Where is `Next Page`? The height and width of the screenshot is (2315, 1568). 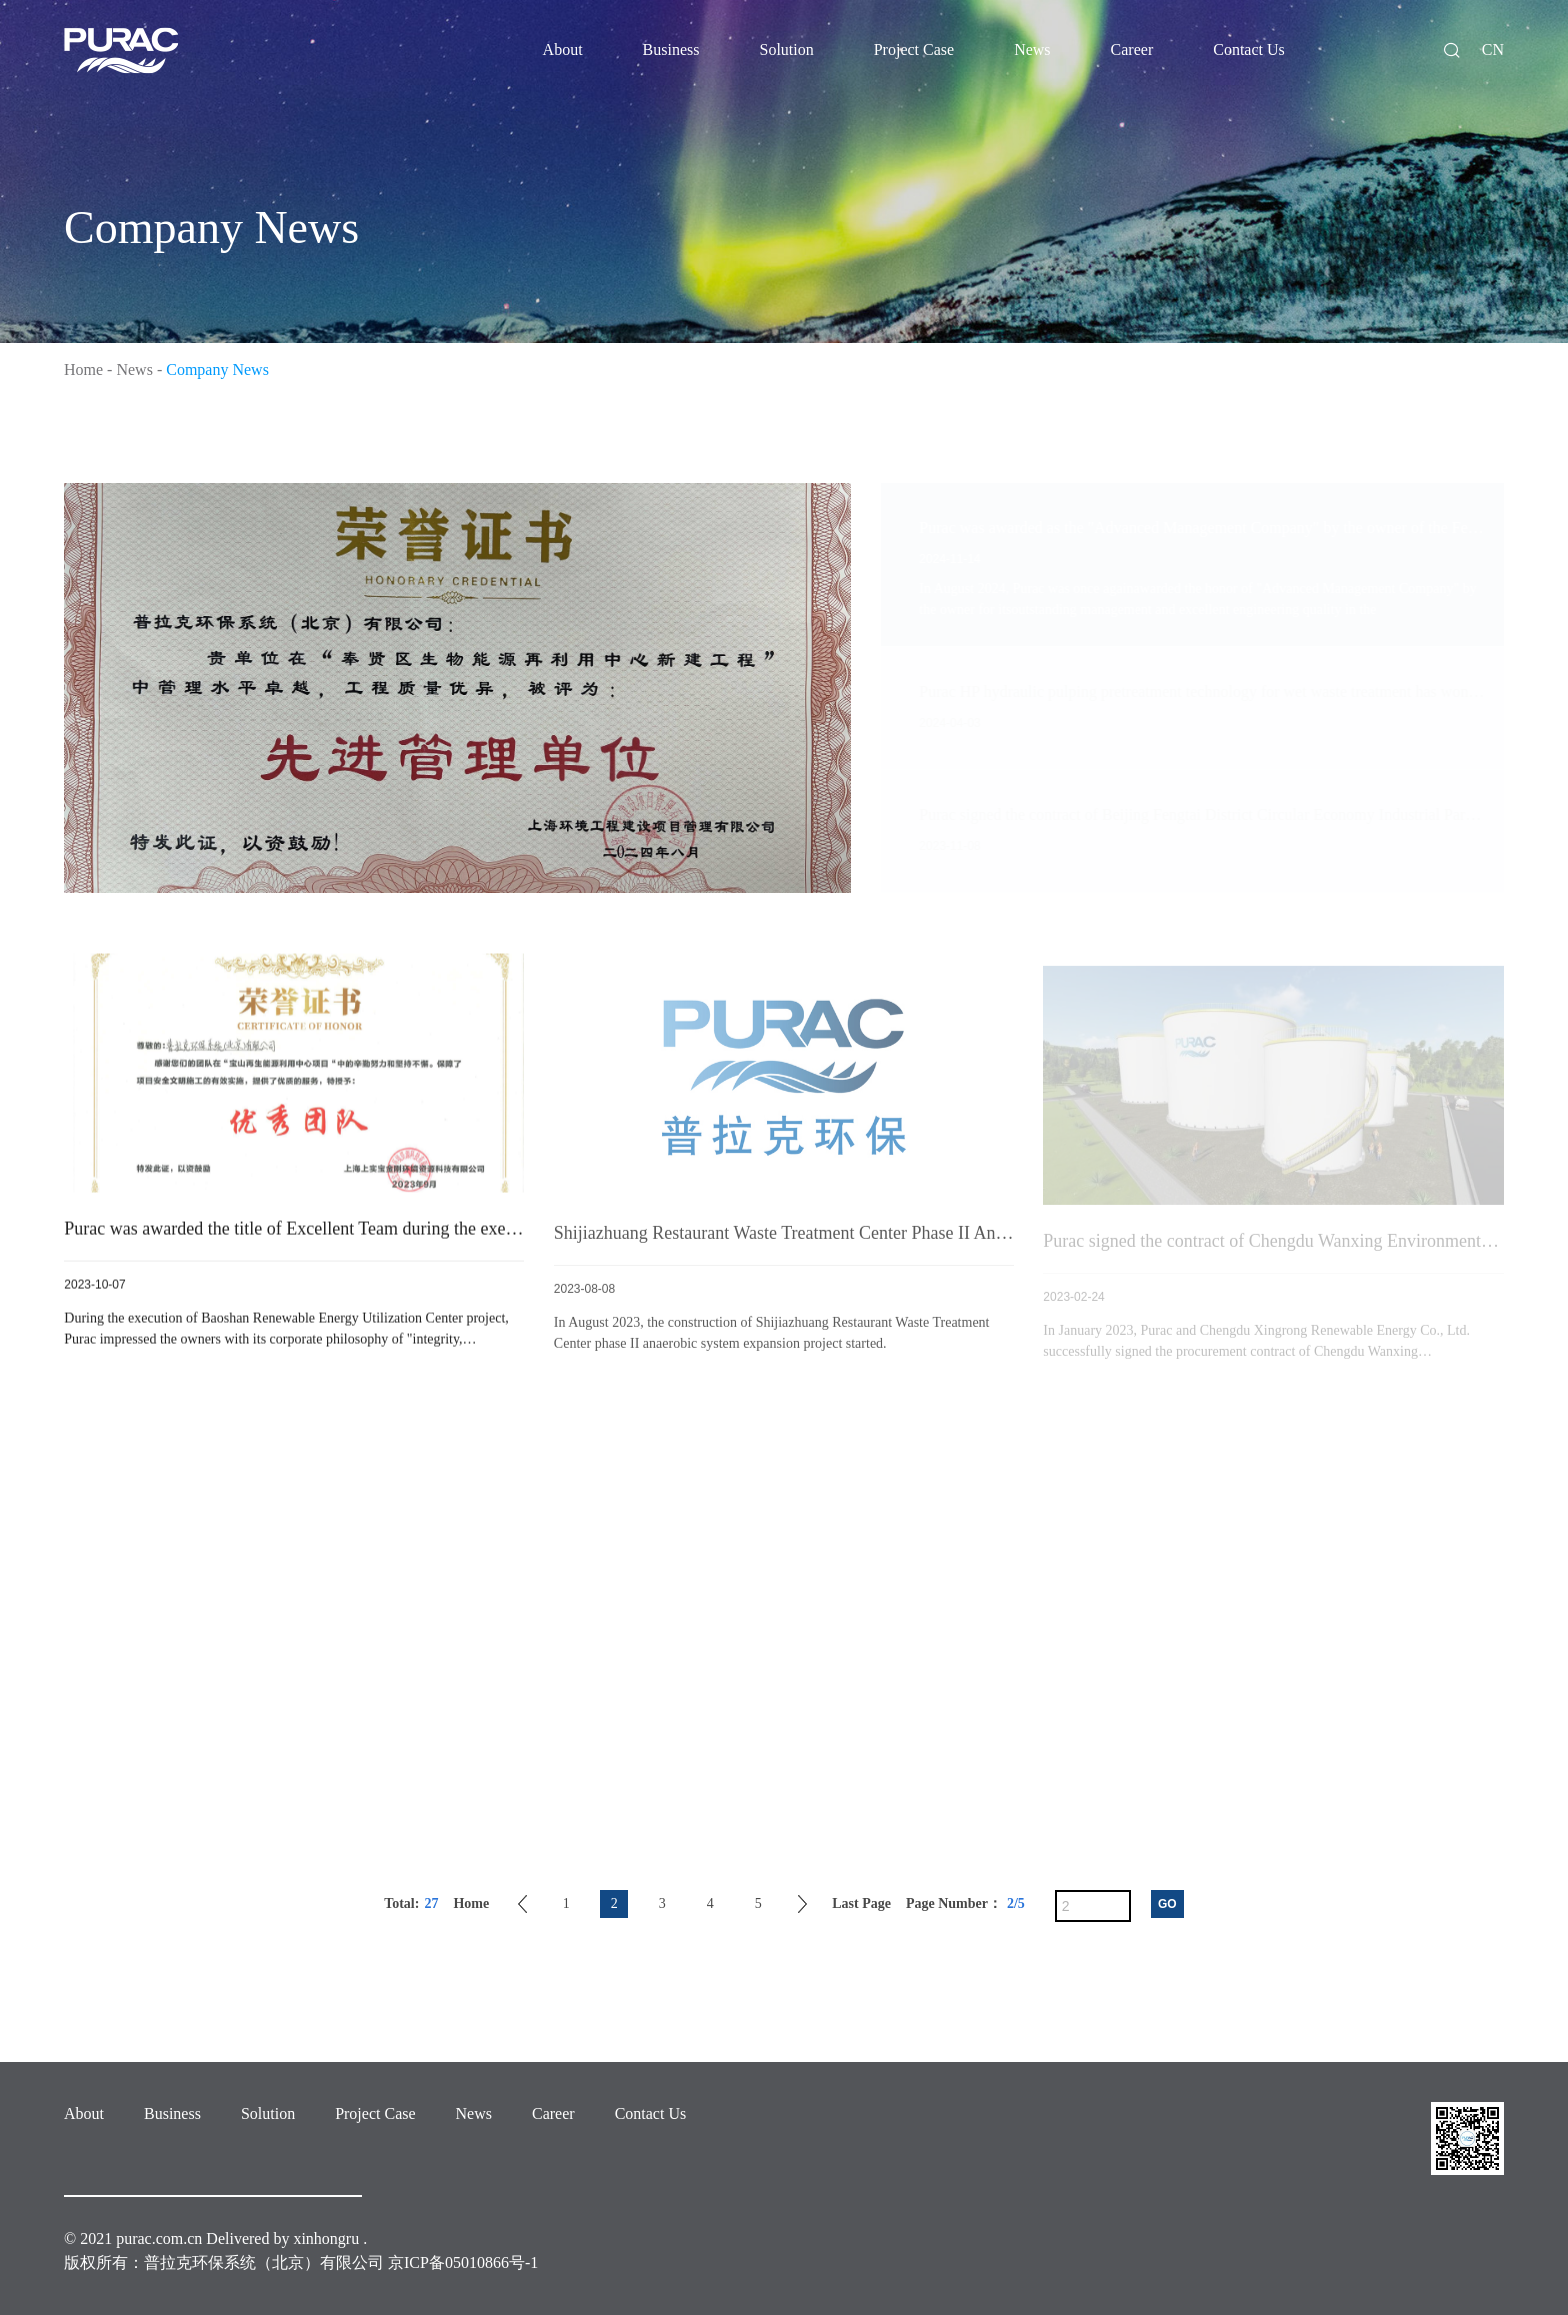 Next Page is located at coordinates (802, 1904).